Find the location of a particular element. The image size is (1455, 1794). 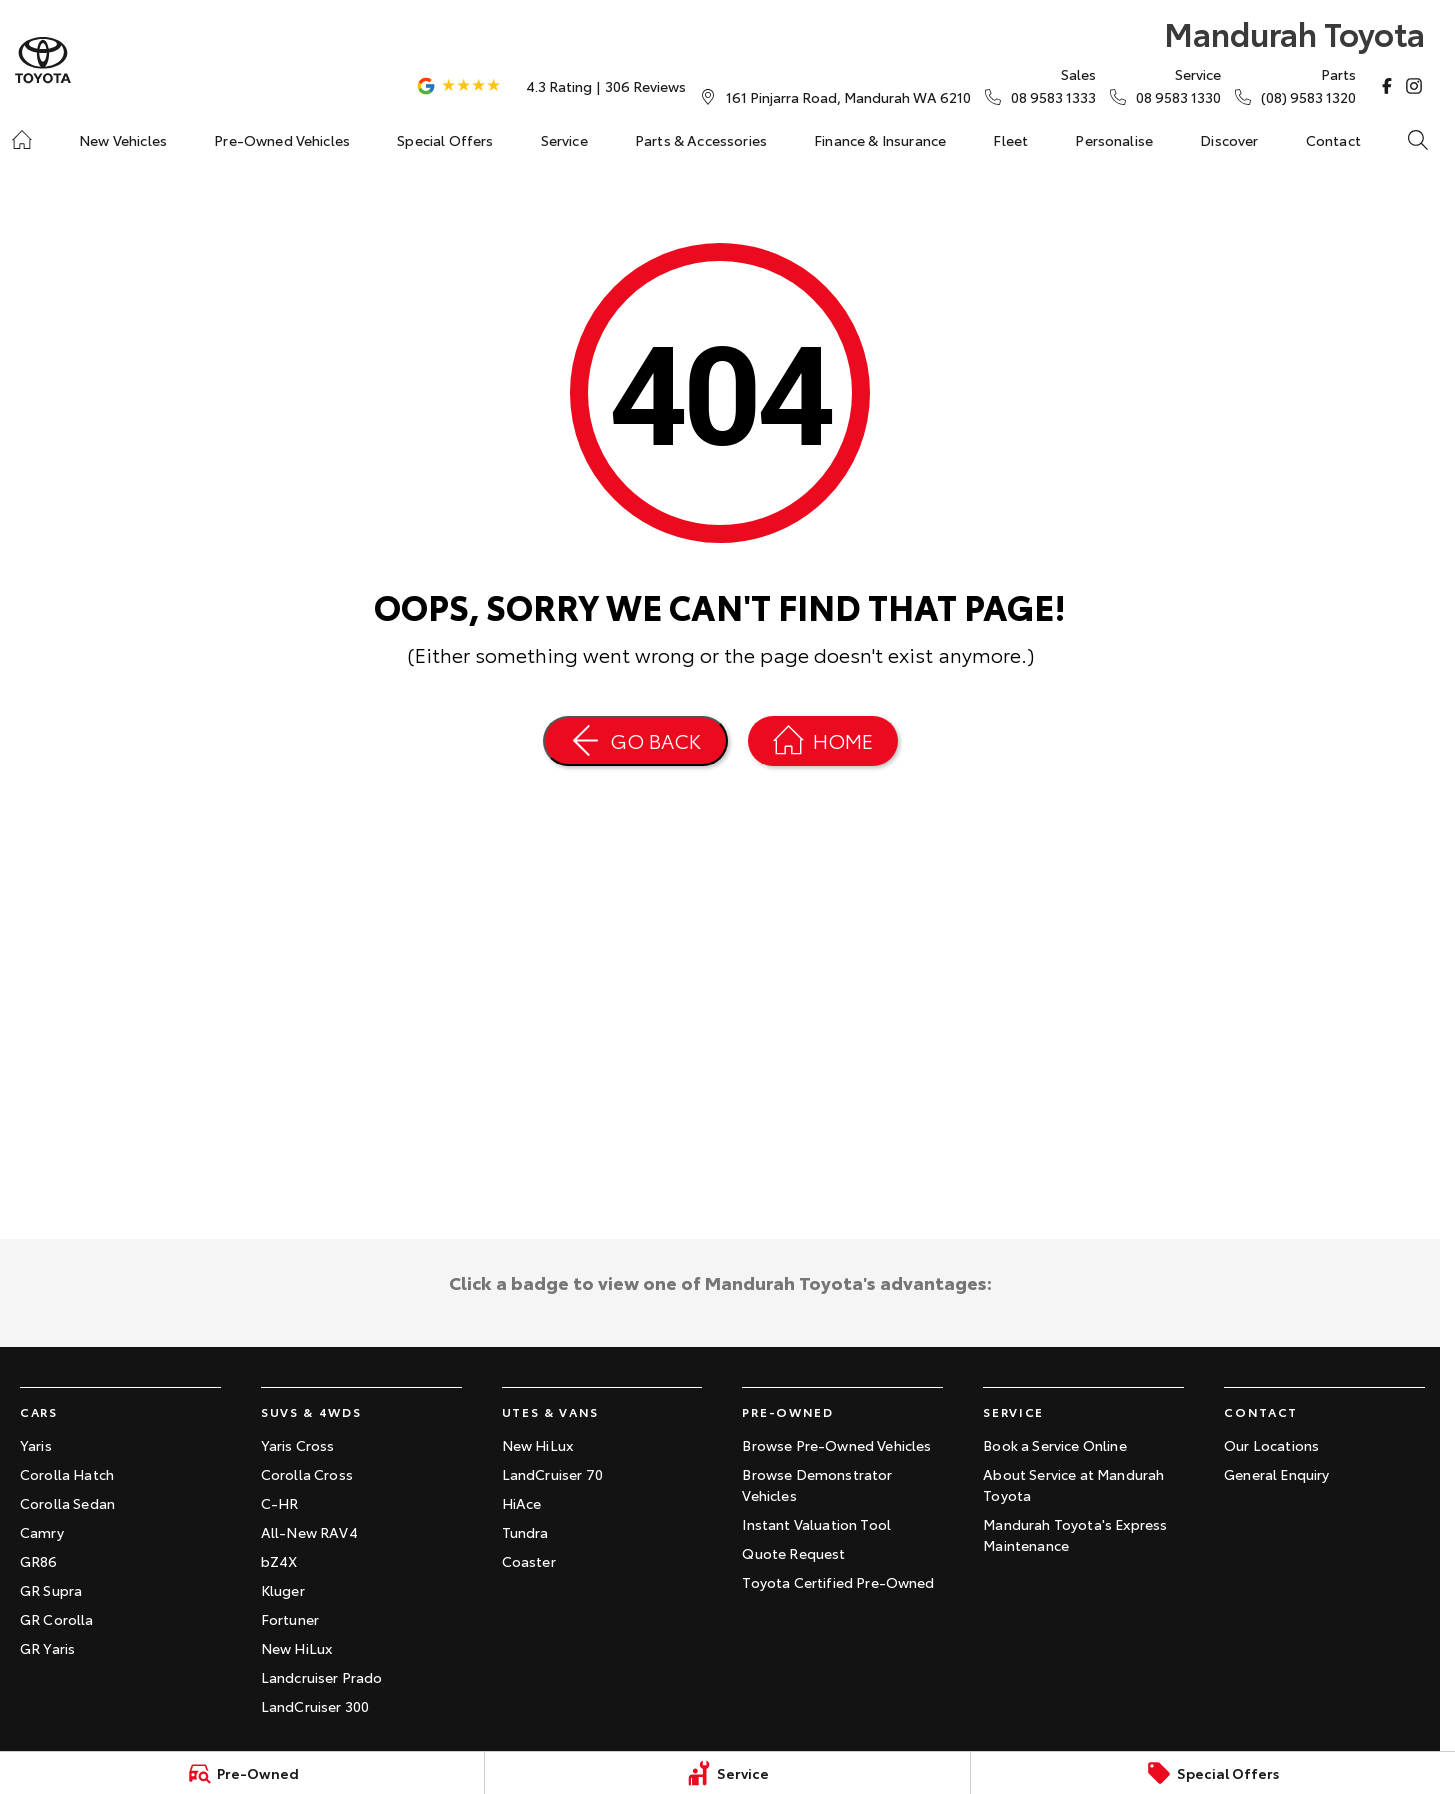

Camry is located at coordinates (42, 1532).